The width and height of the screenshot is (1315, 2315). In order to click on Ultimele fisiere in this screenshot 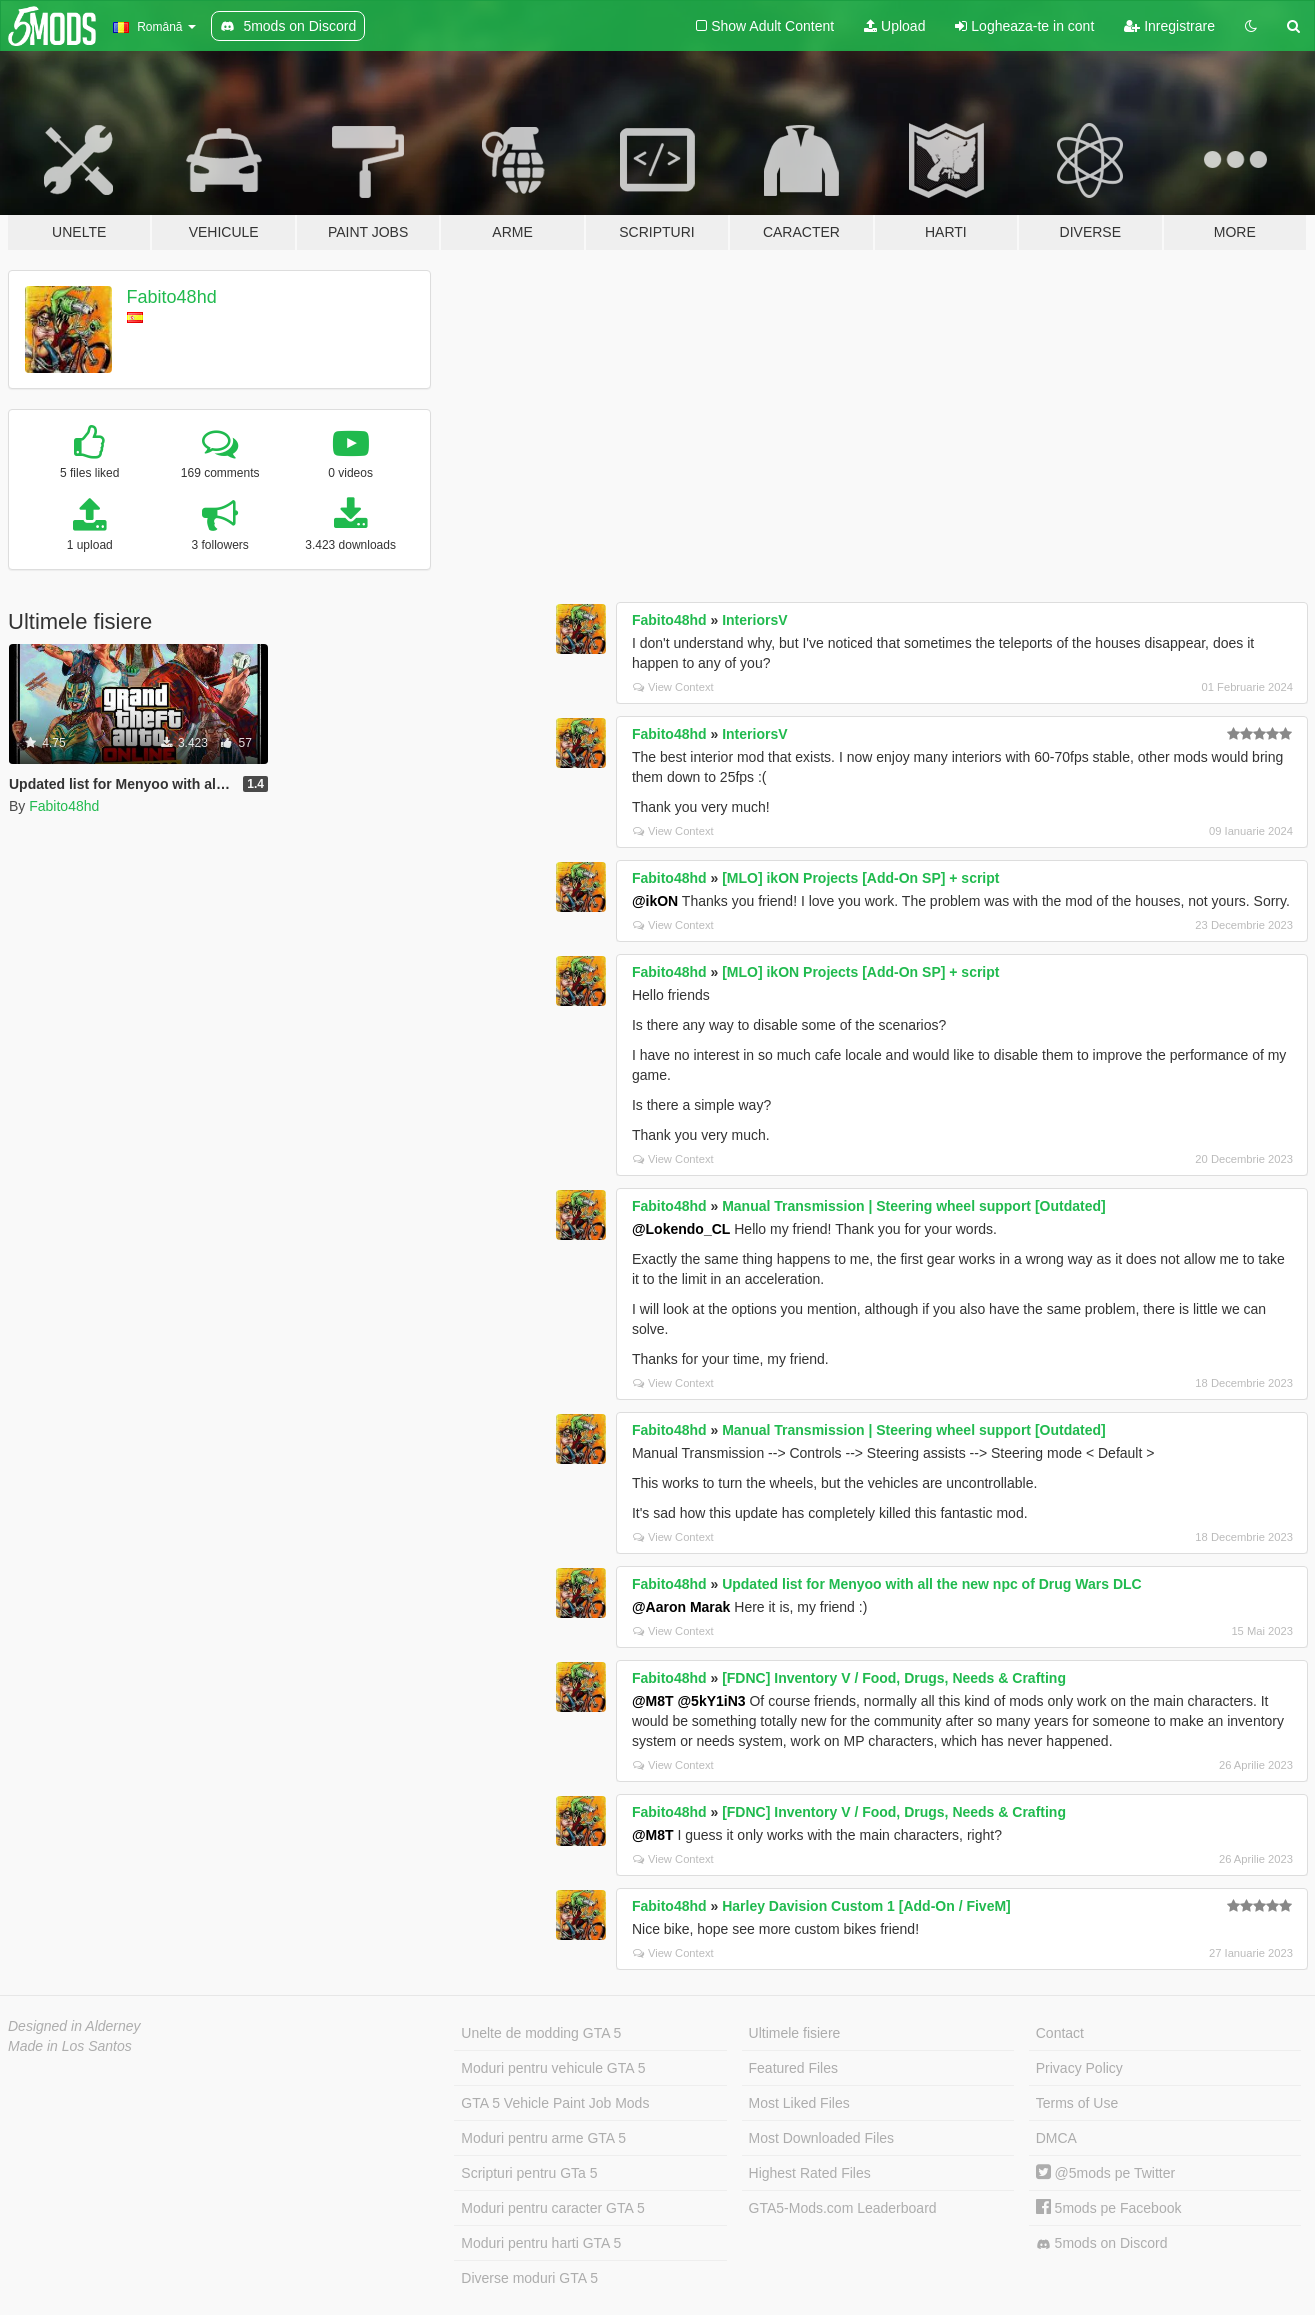, I will do `click(795, 2033)`.